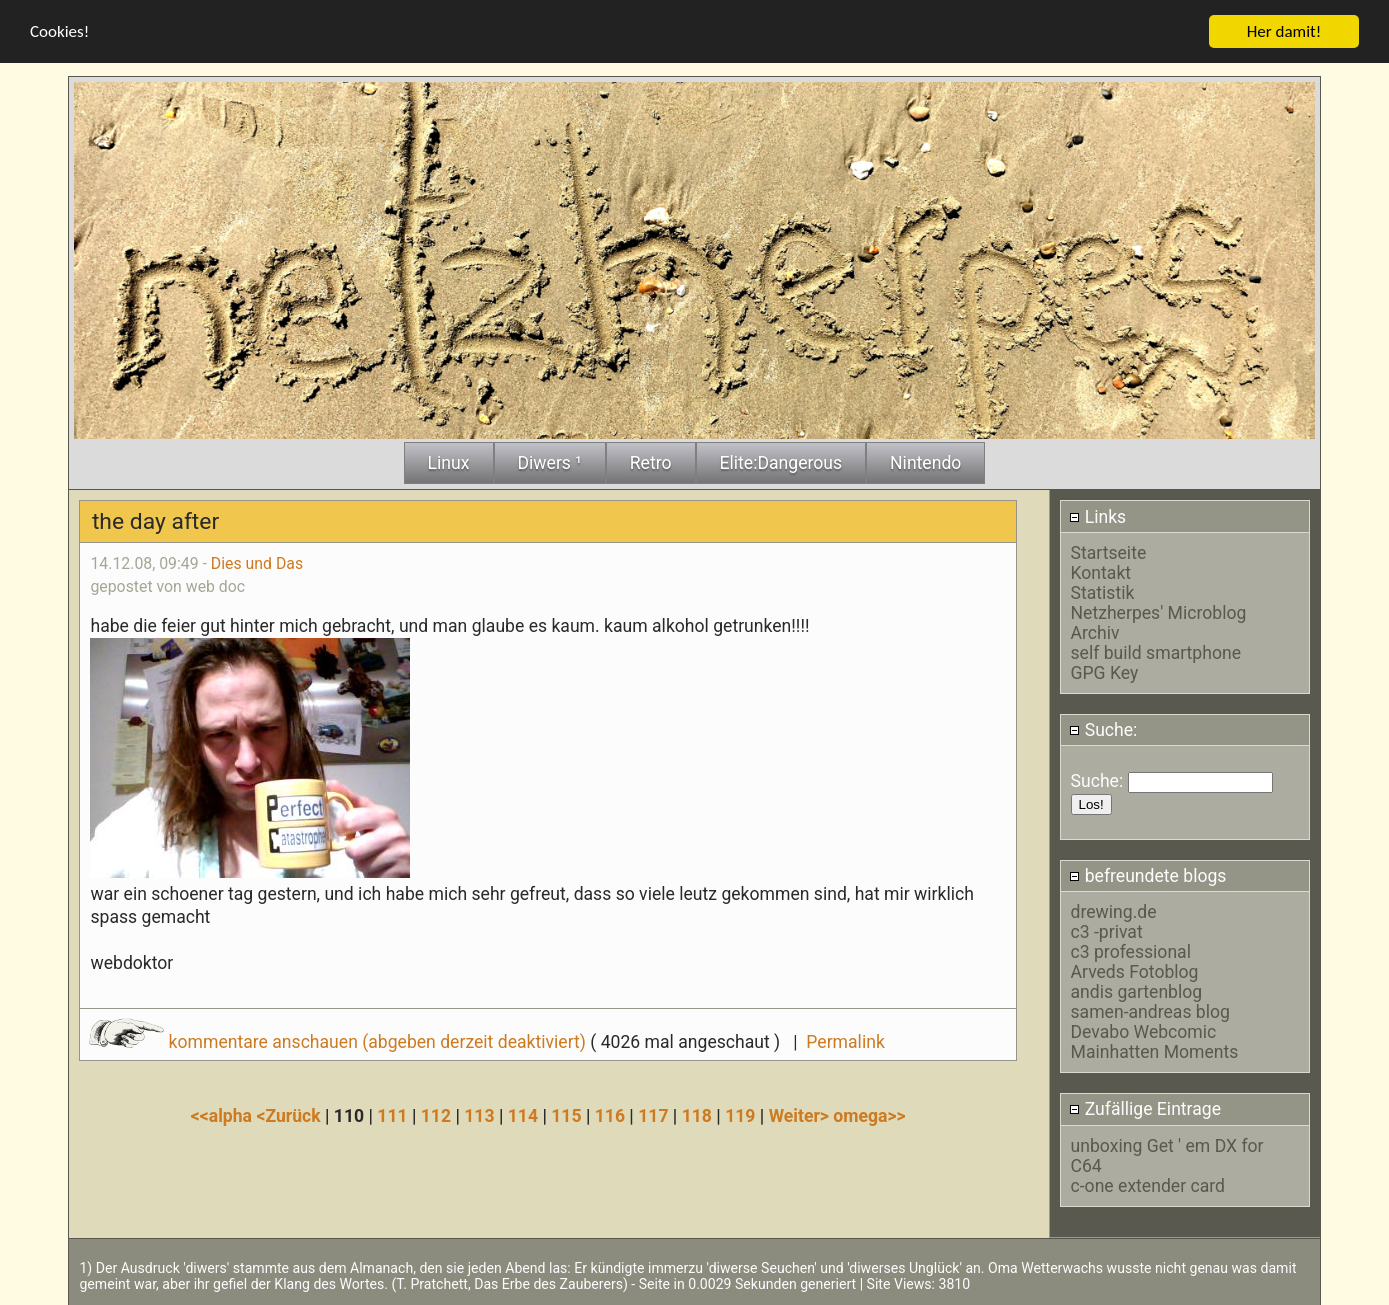  Describe the element at coordinates (697, 1115) in the screenshot. I see `118` at that location.